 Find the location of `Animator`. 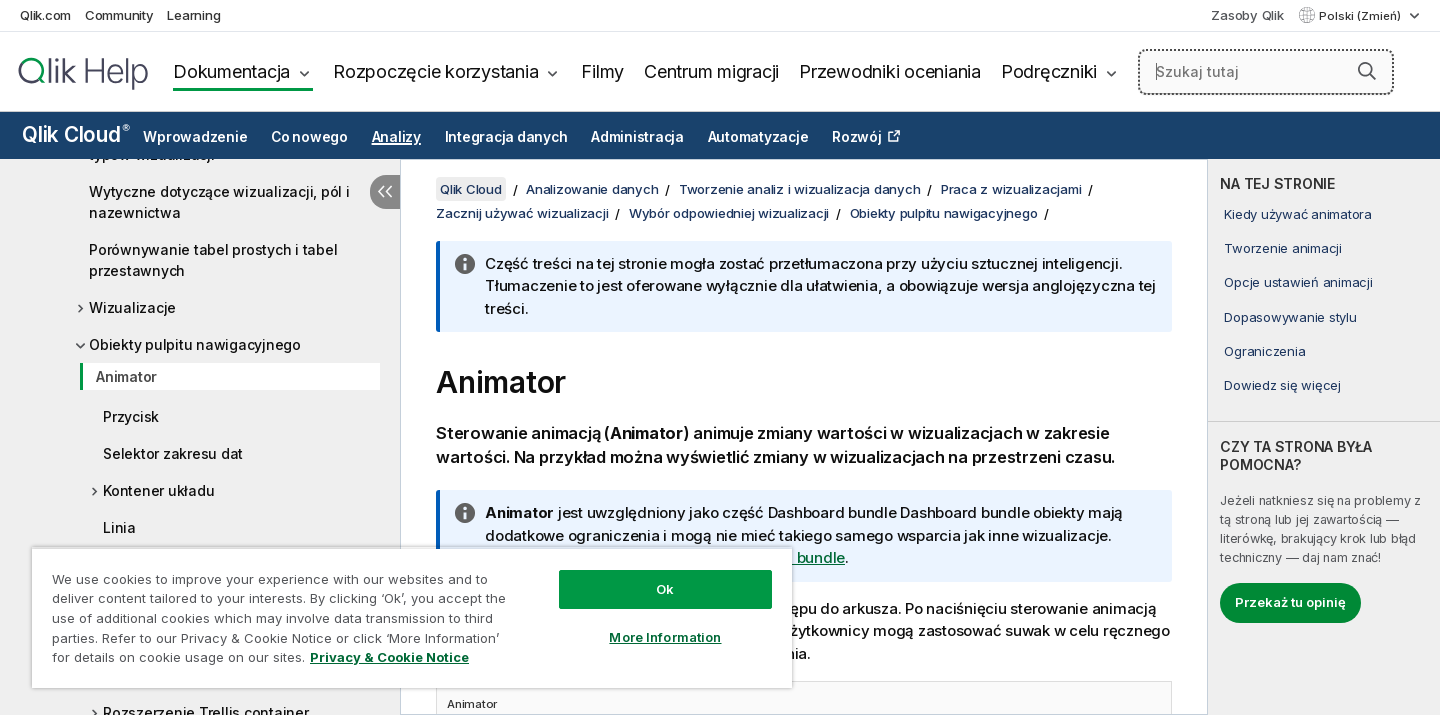

Animator is located at coordinates (126, 376).